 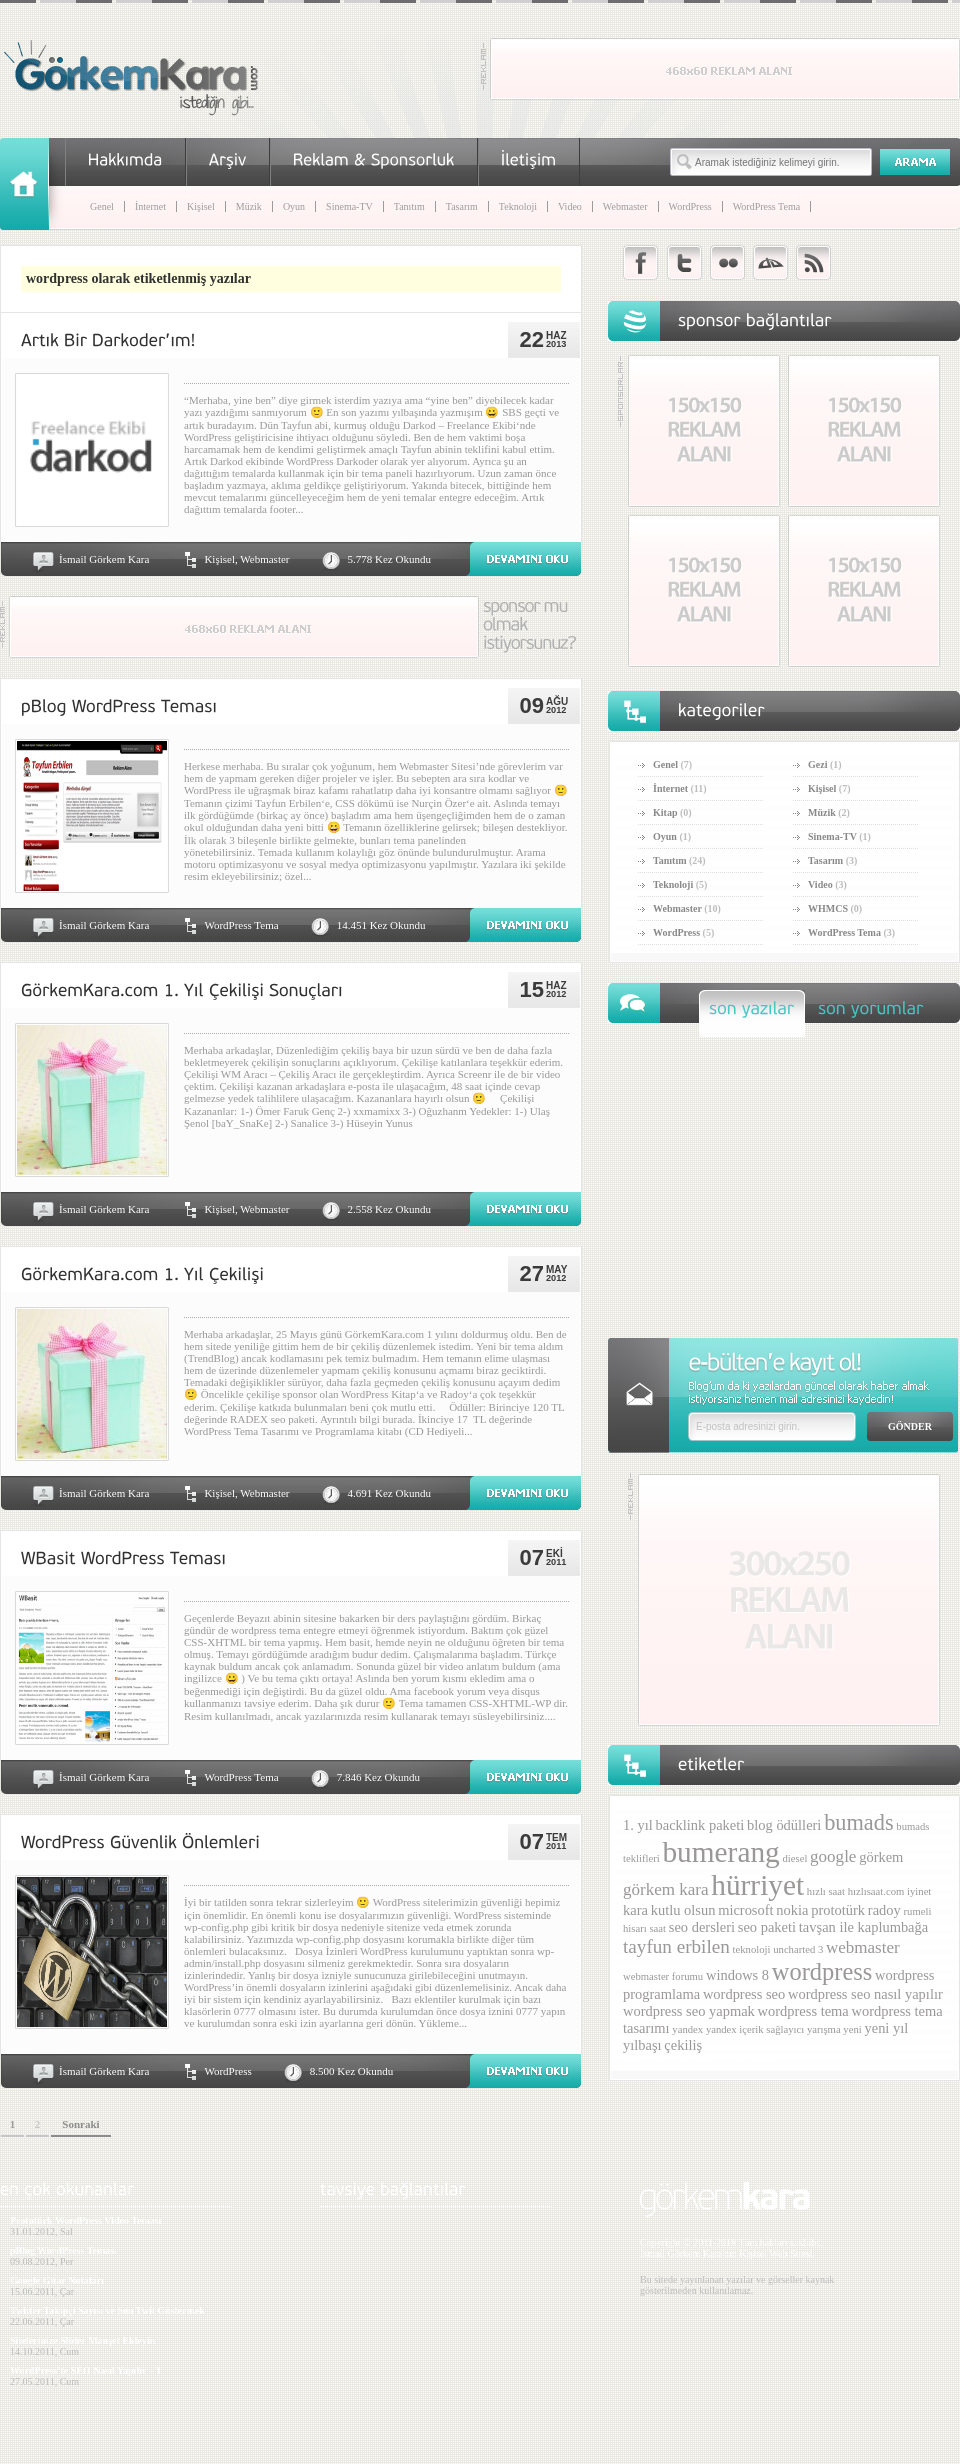 I want to click on hızlı saat [hızlı saat (1 öge)], so click(x=826, y=1891).